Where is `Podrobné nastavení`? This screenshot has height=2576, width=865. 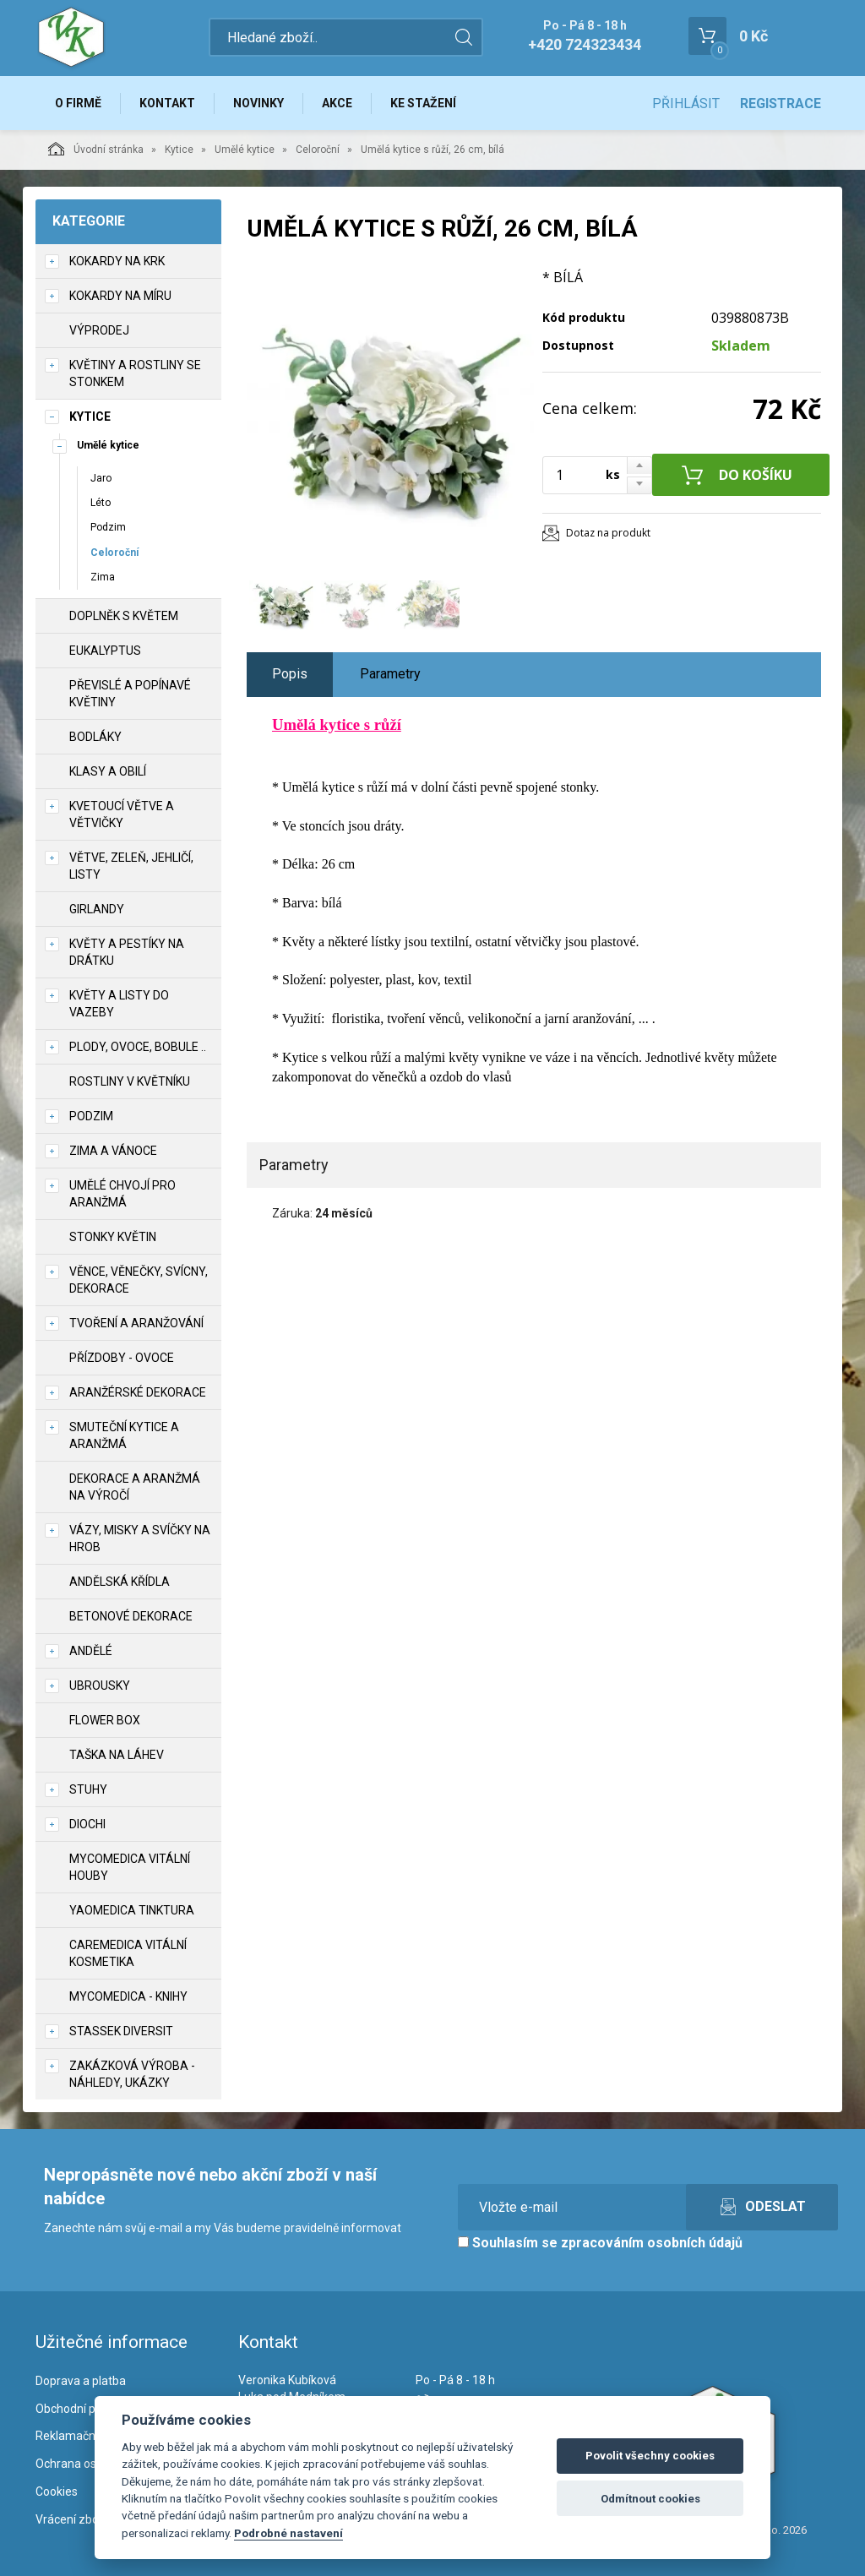 Podrobné nastavení is located at coordinates (288, 2533).